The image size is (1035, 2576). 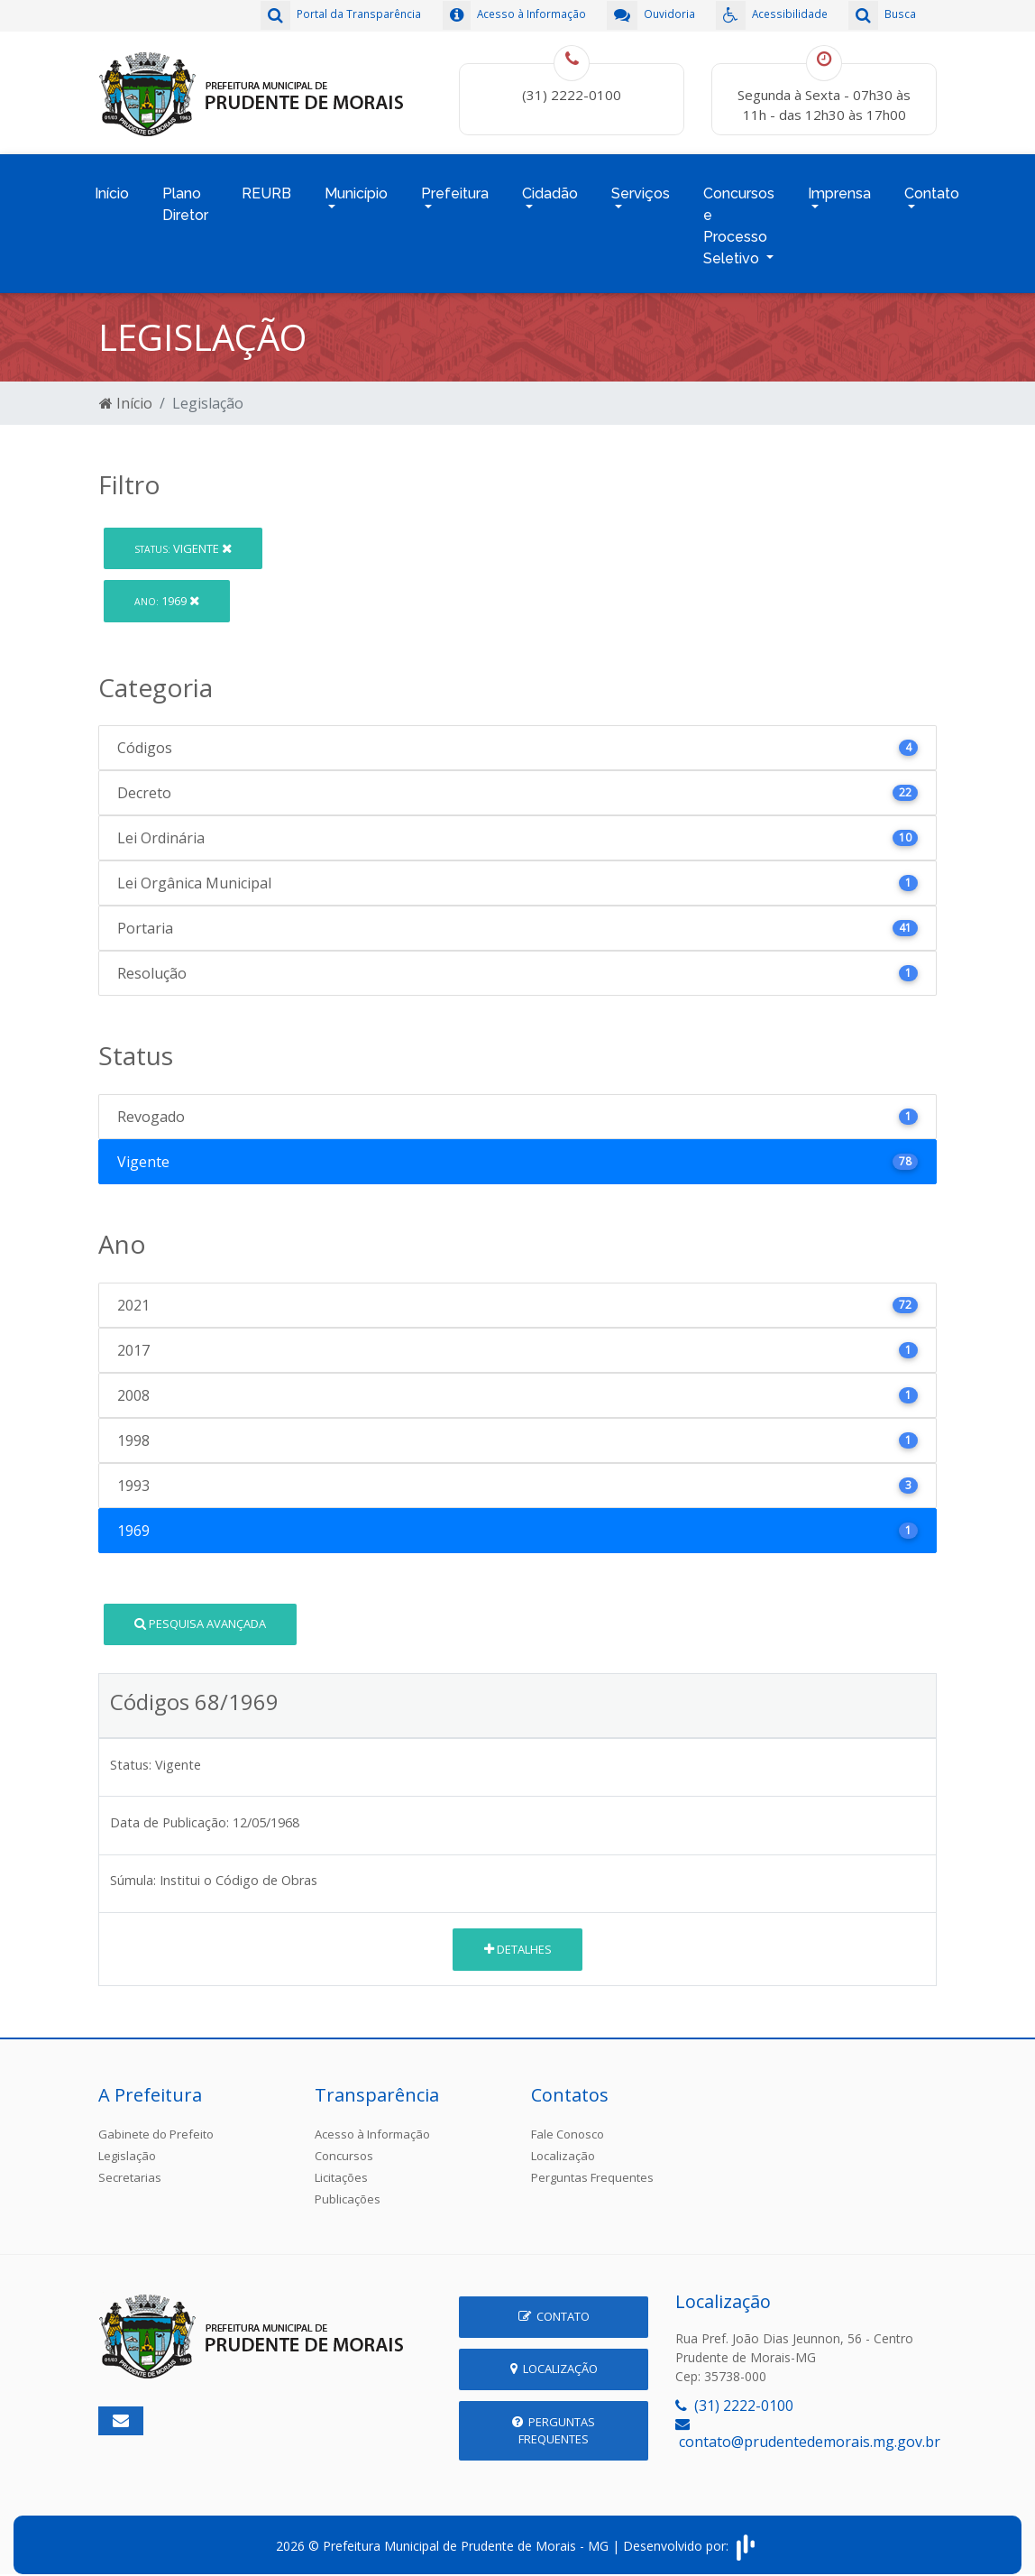 I want to click on REURB, so click(x=266, y=186).